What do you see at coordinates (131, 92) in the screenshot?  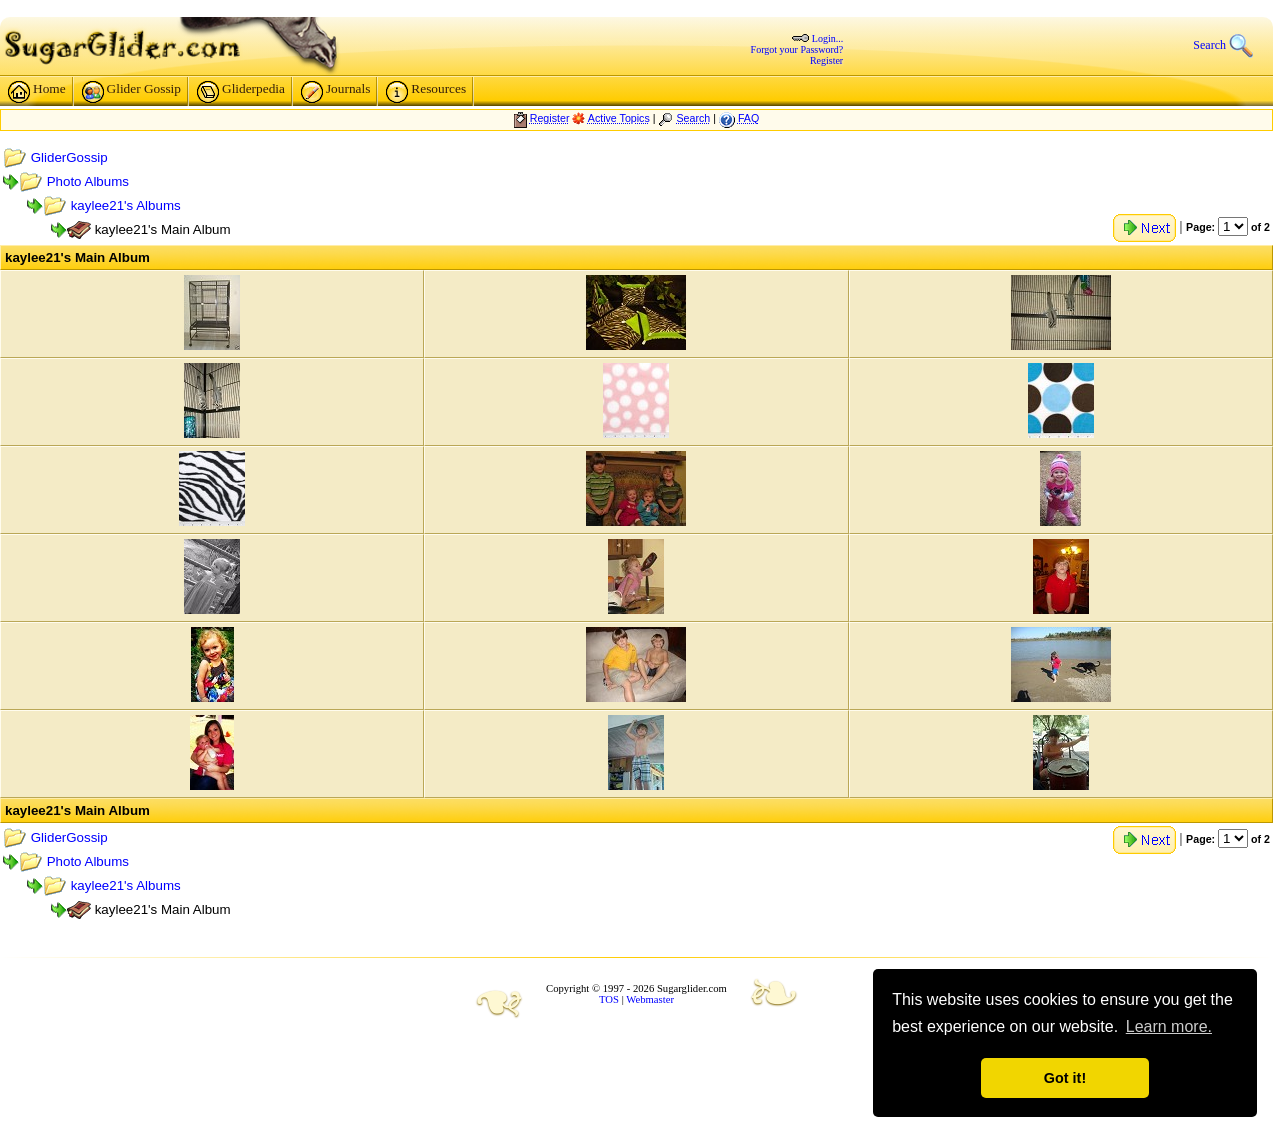 I see `Glider Gossip` at bounding box center [131, 92].